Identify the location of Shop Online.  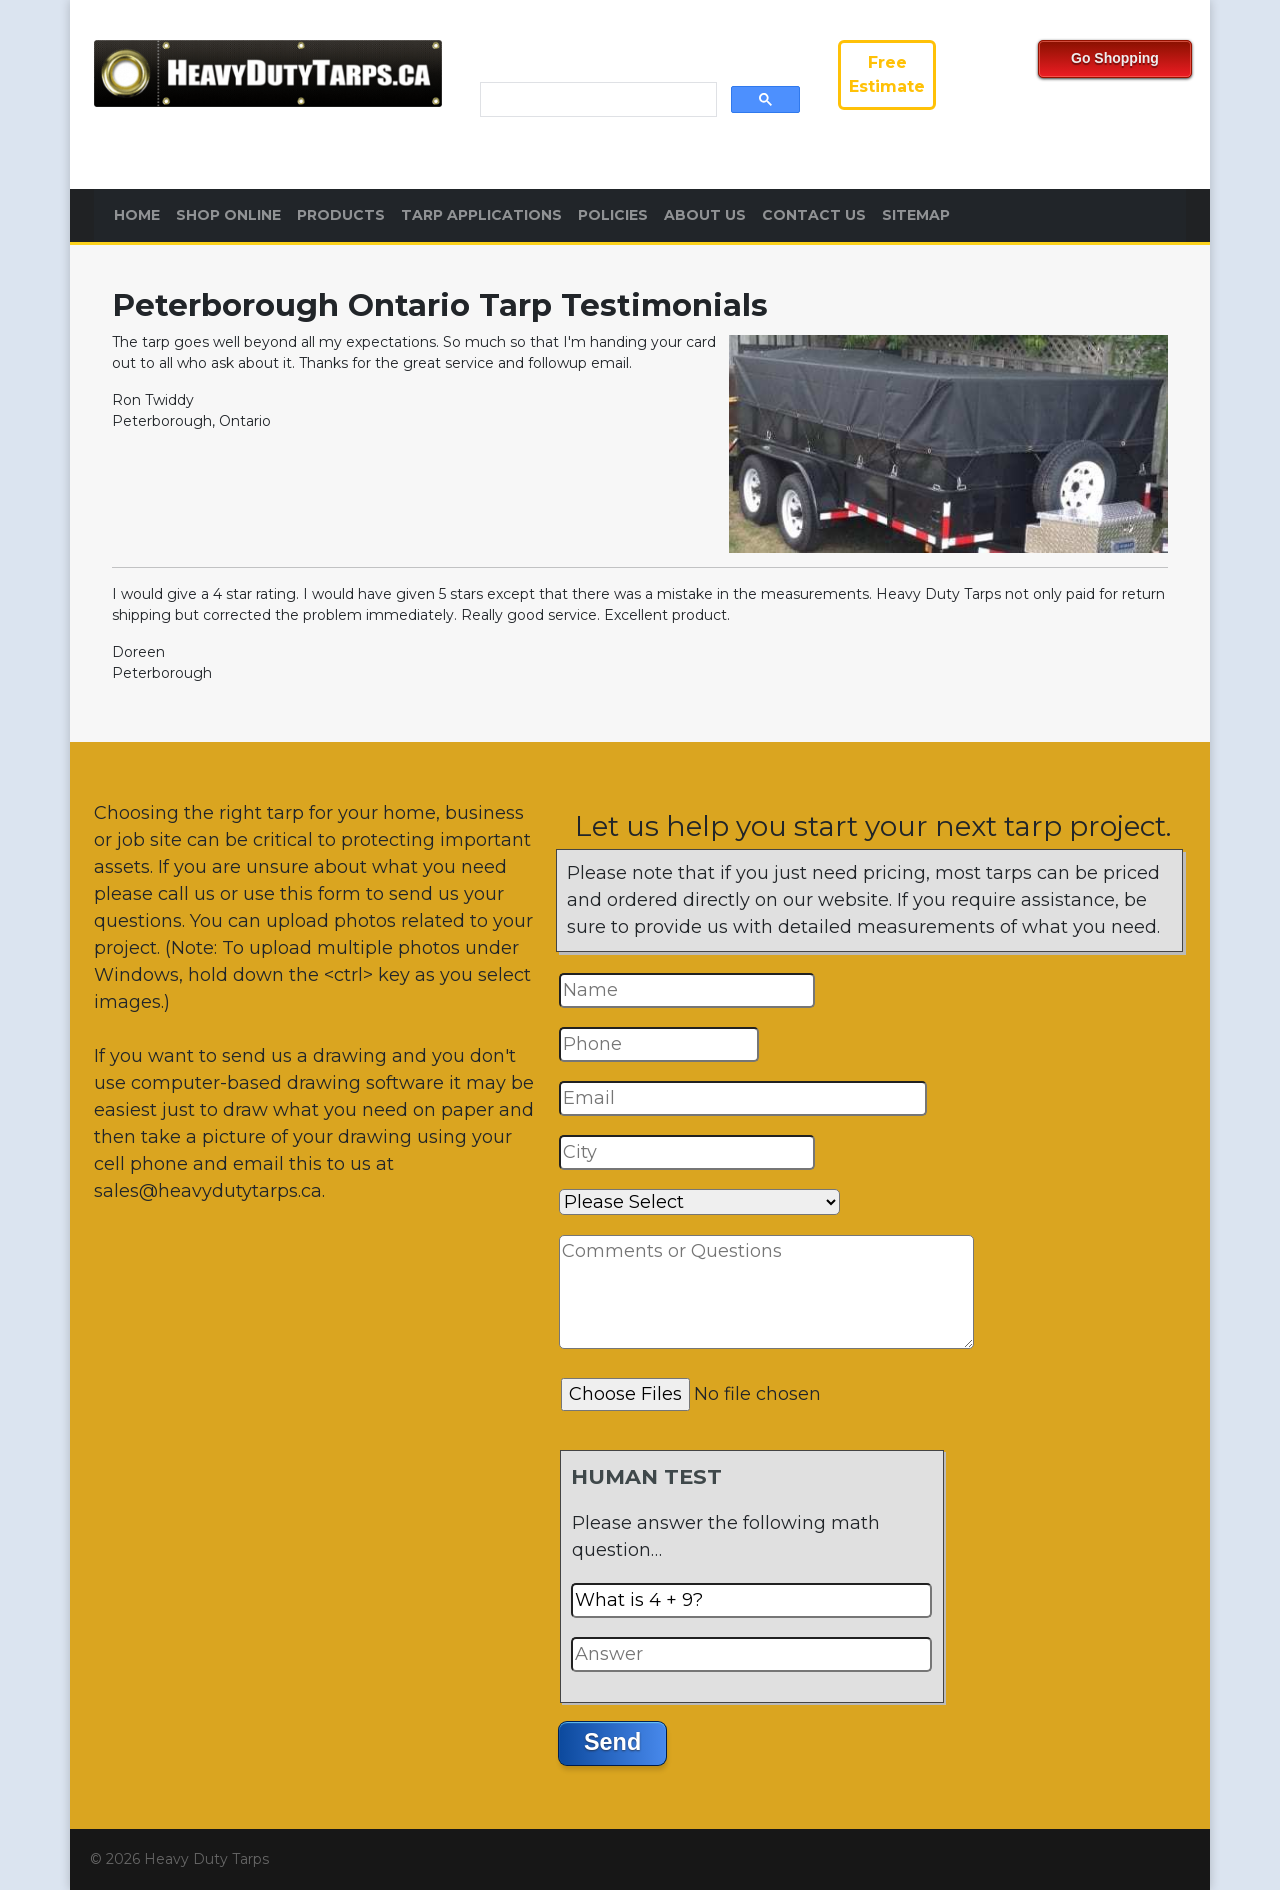
(228, 215).